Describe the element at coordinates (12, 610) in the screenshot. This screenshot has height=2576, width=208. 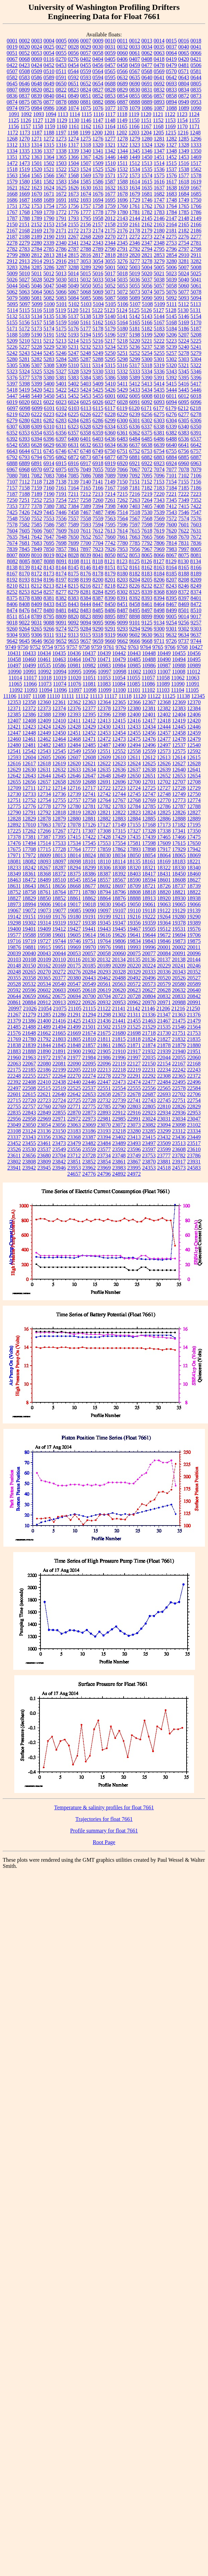
I see `8474` at that location.